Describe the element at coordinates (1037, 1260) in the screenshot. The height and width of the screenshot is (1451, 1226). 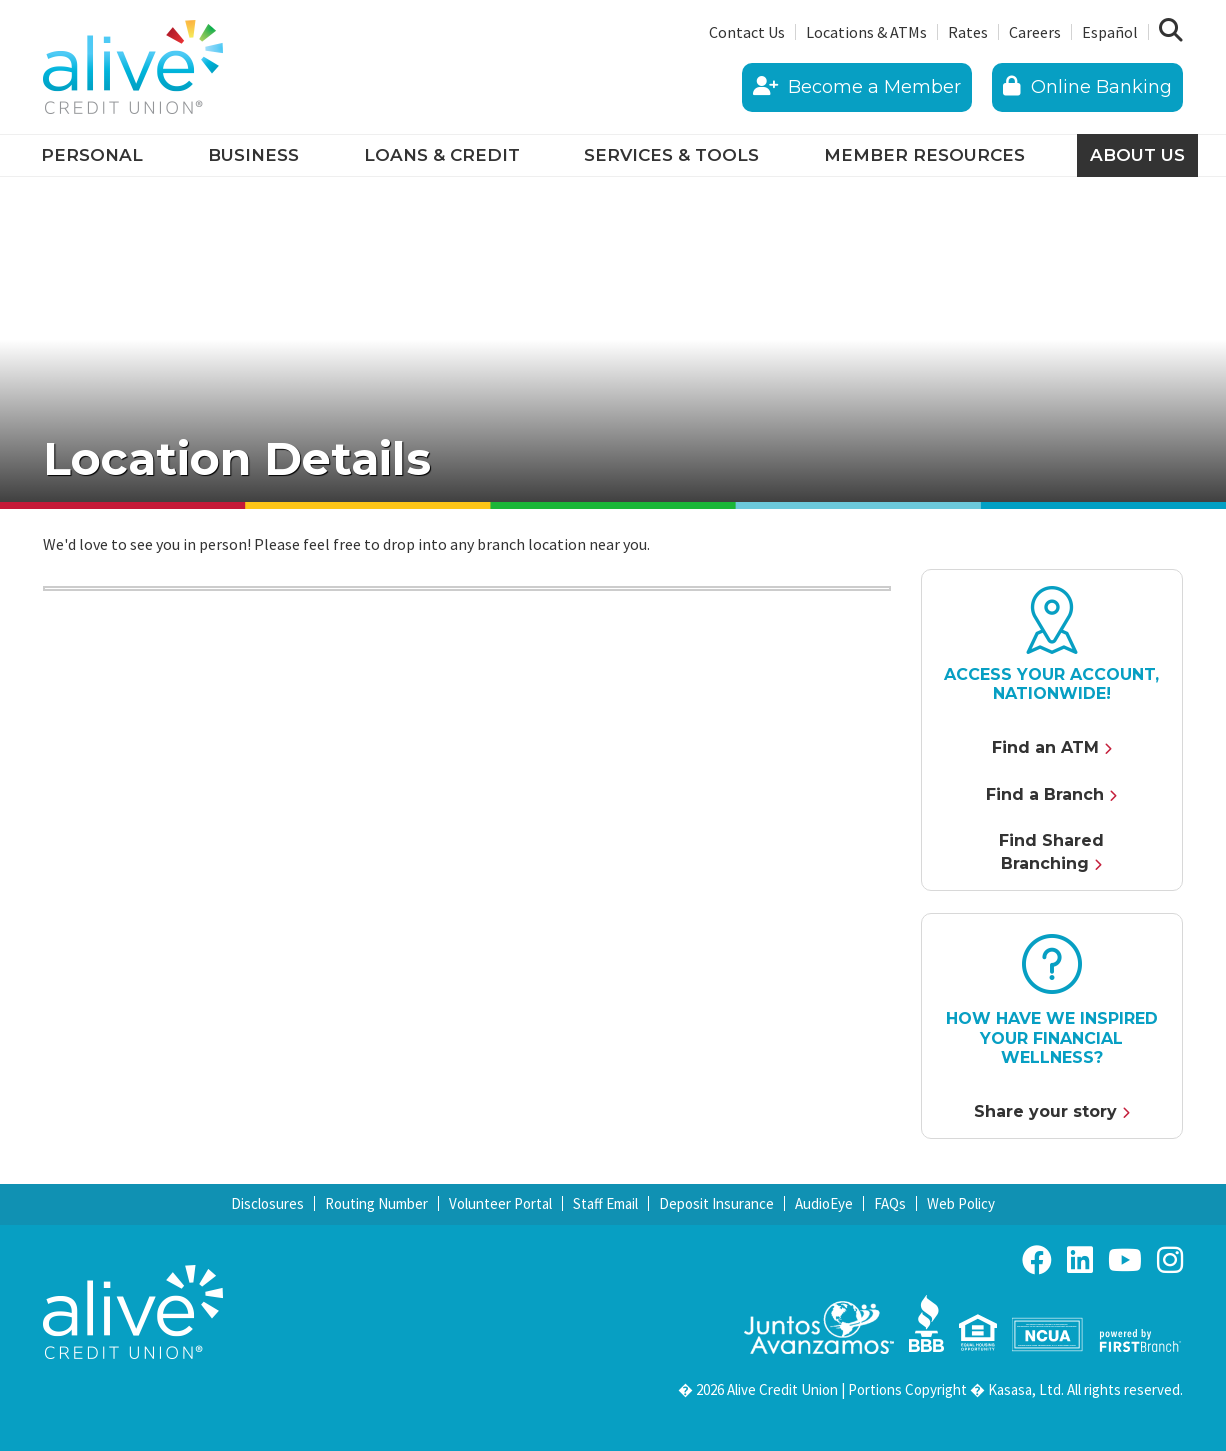
I see `Facebook` at that location.